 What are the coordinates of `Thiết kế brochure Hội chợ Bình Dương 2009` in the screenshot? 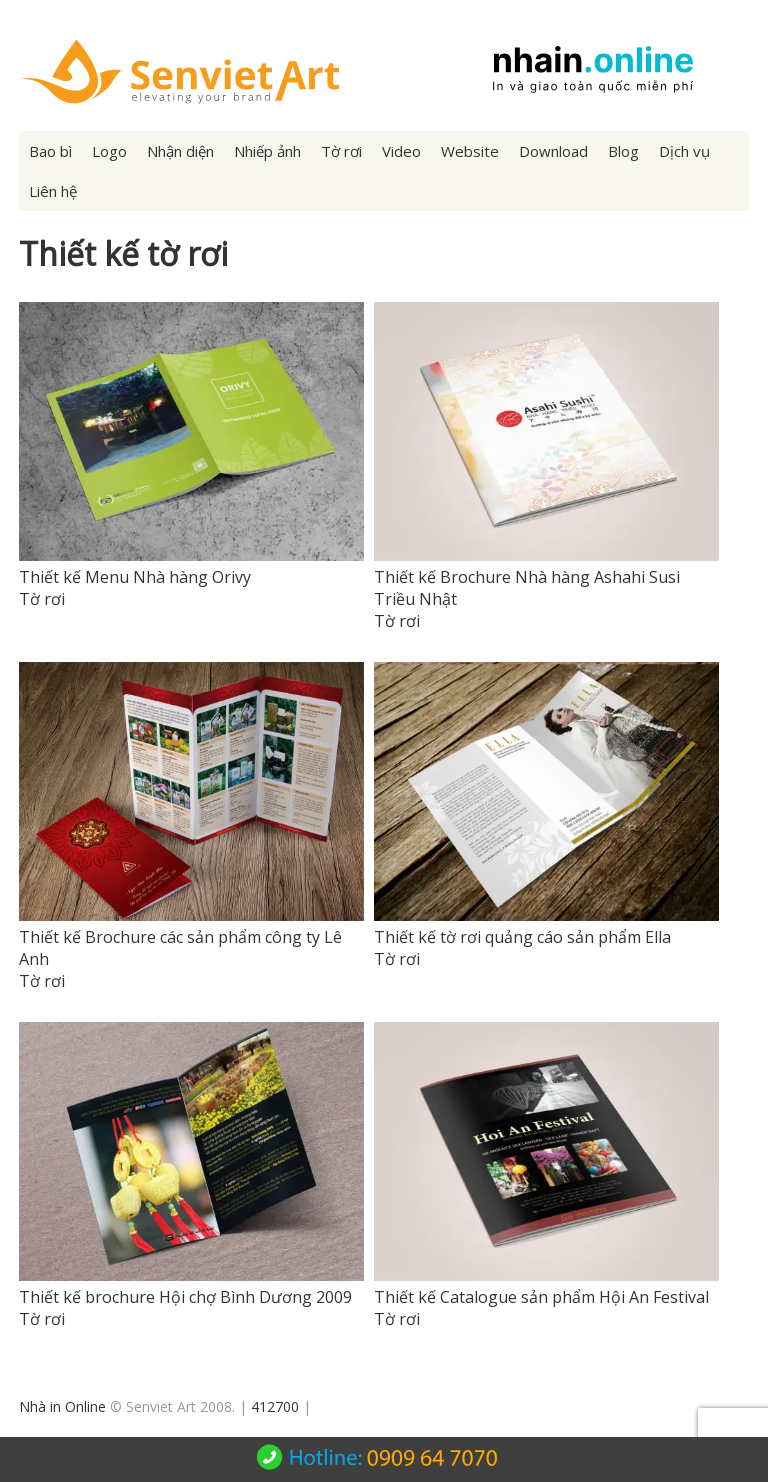 It's located at (185, 1297).